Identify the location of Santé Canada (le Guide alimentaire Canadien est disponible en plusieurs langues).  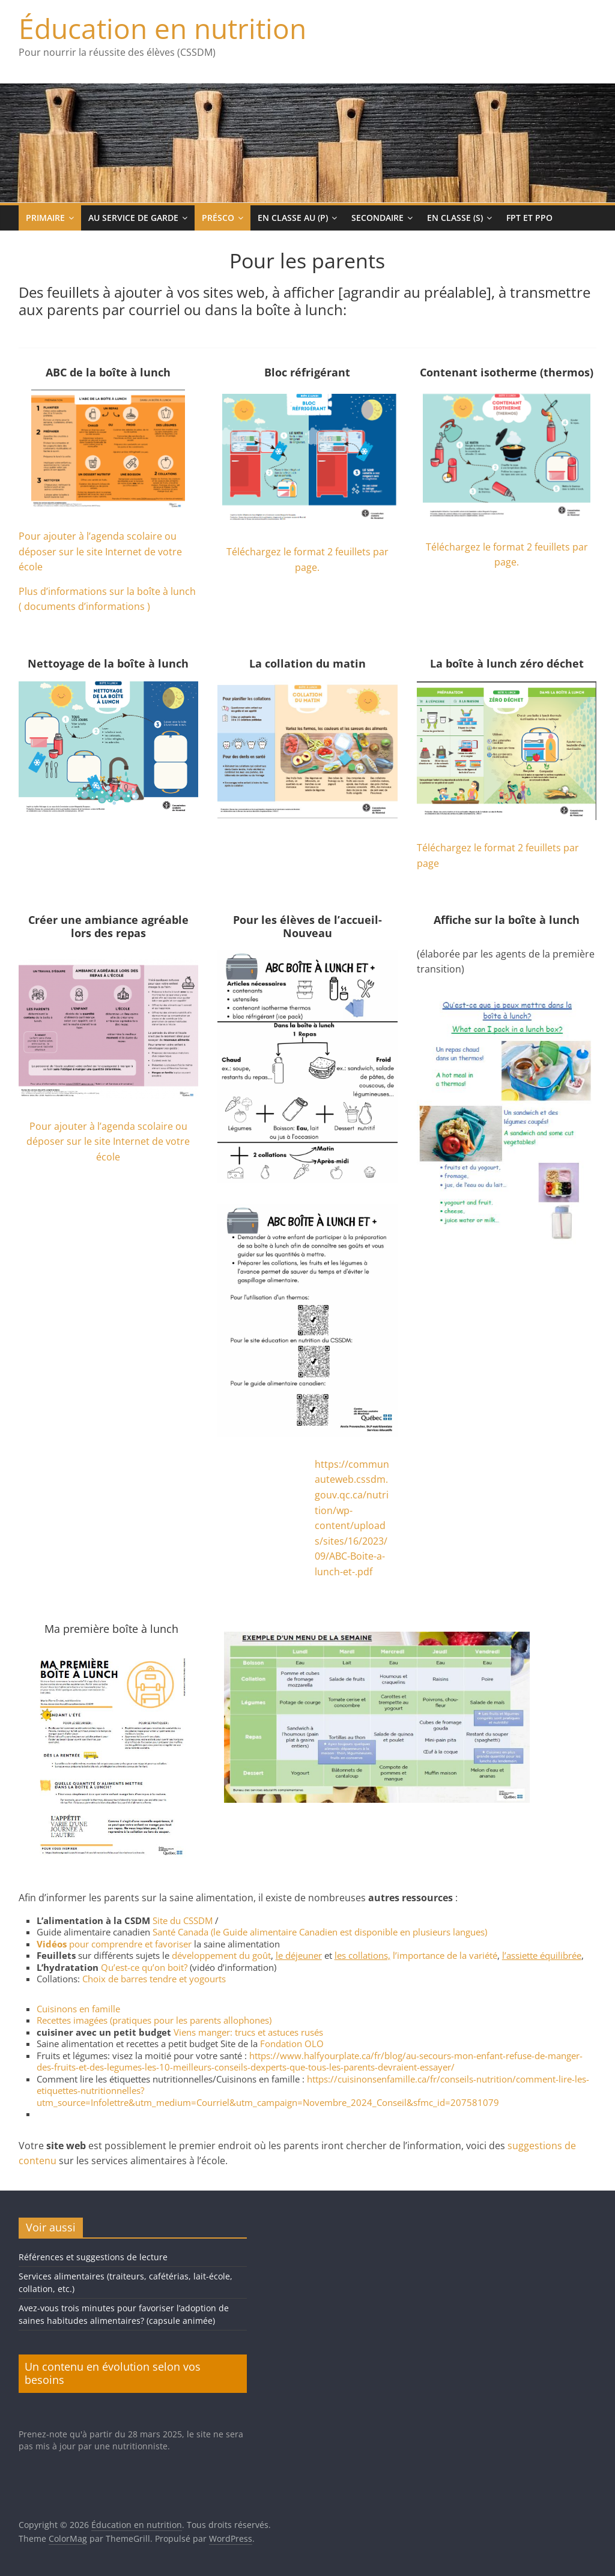
(320, 1932).